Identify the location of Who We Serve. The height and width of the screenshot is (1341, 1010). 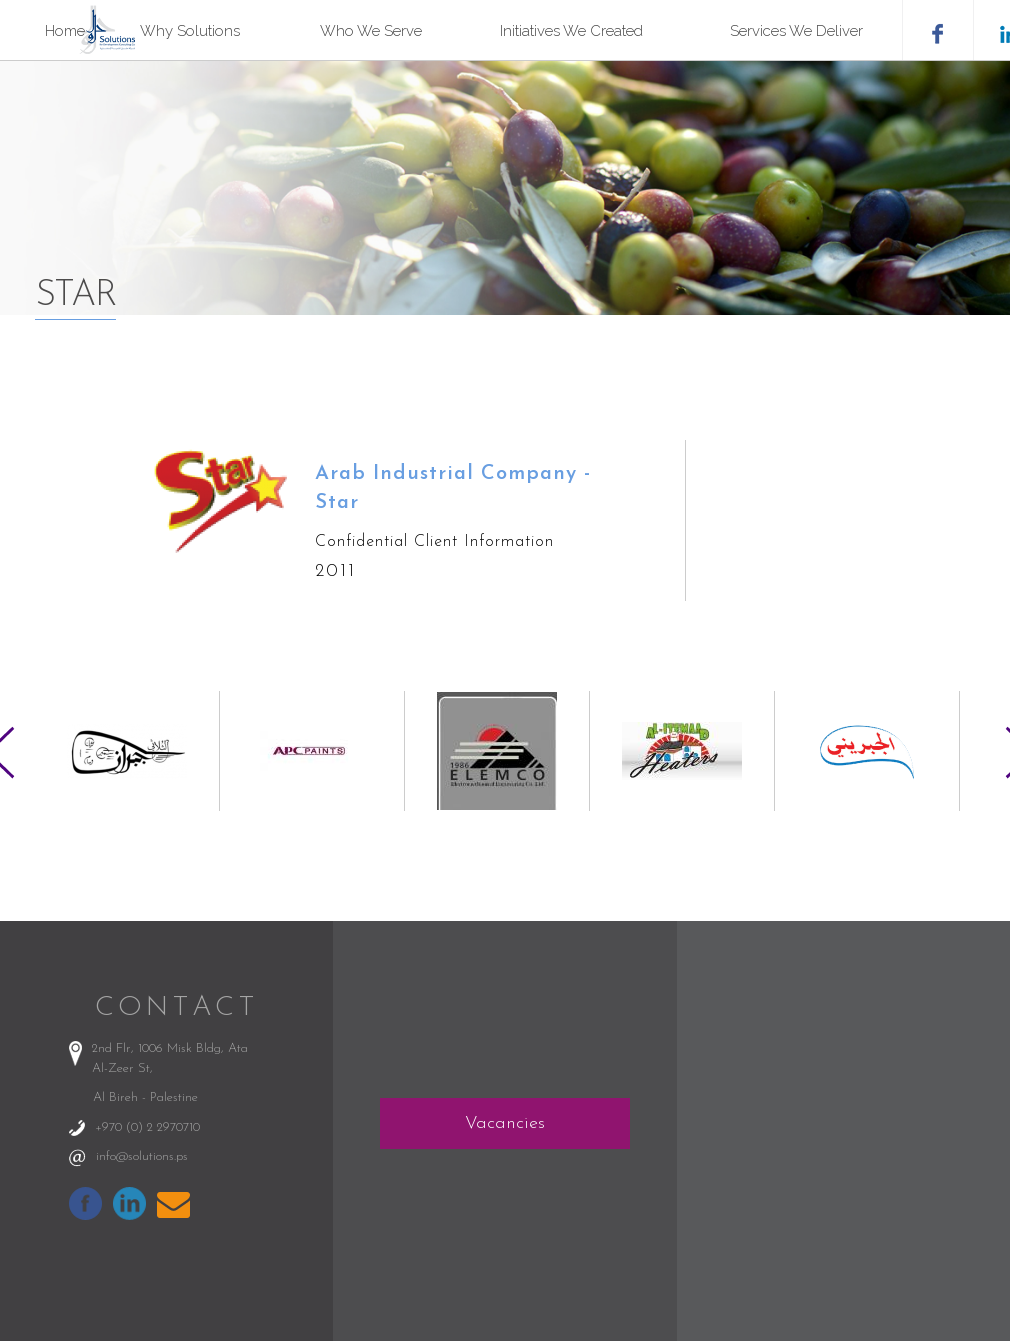
(371, 31).